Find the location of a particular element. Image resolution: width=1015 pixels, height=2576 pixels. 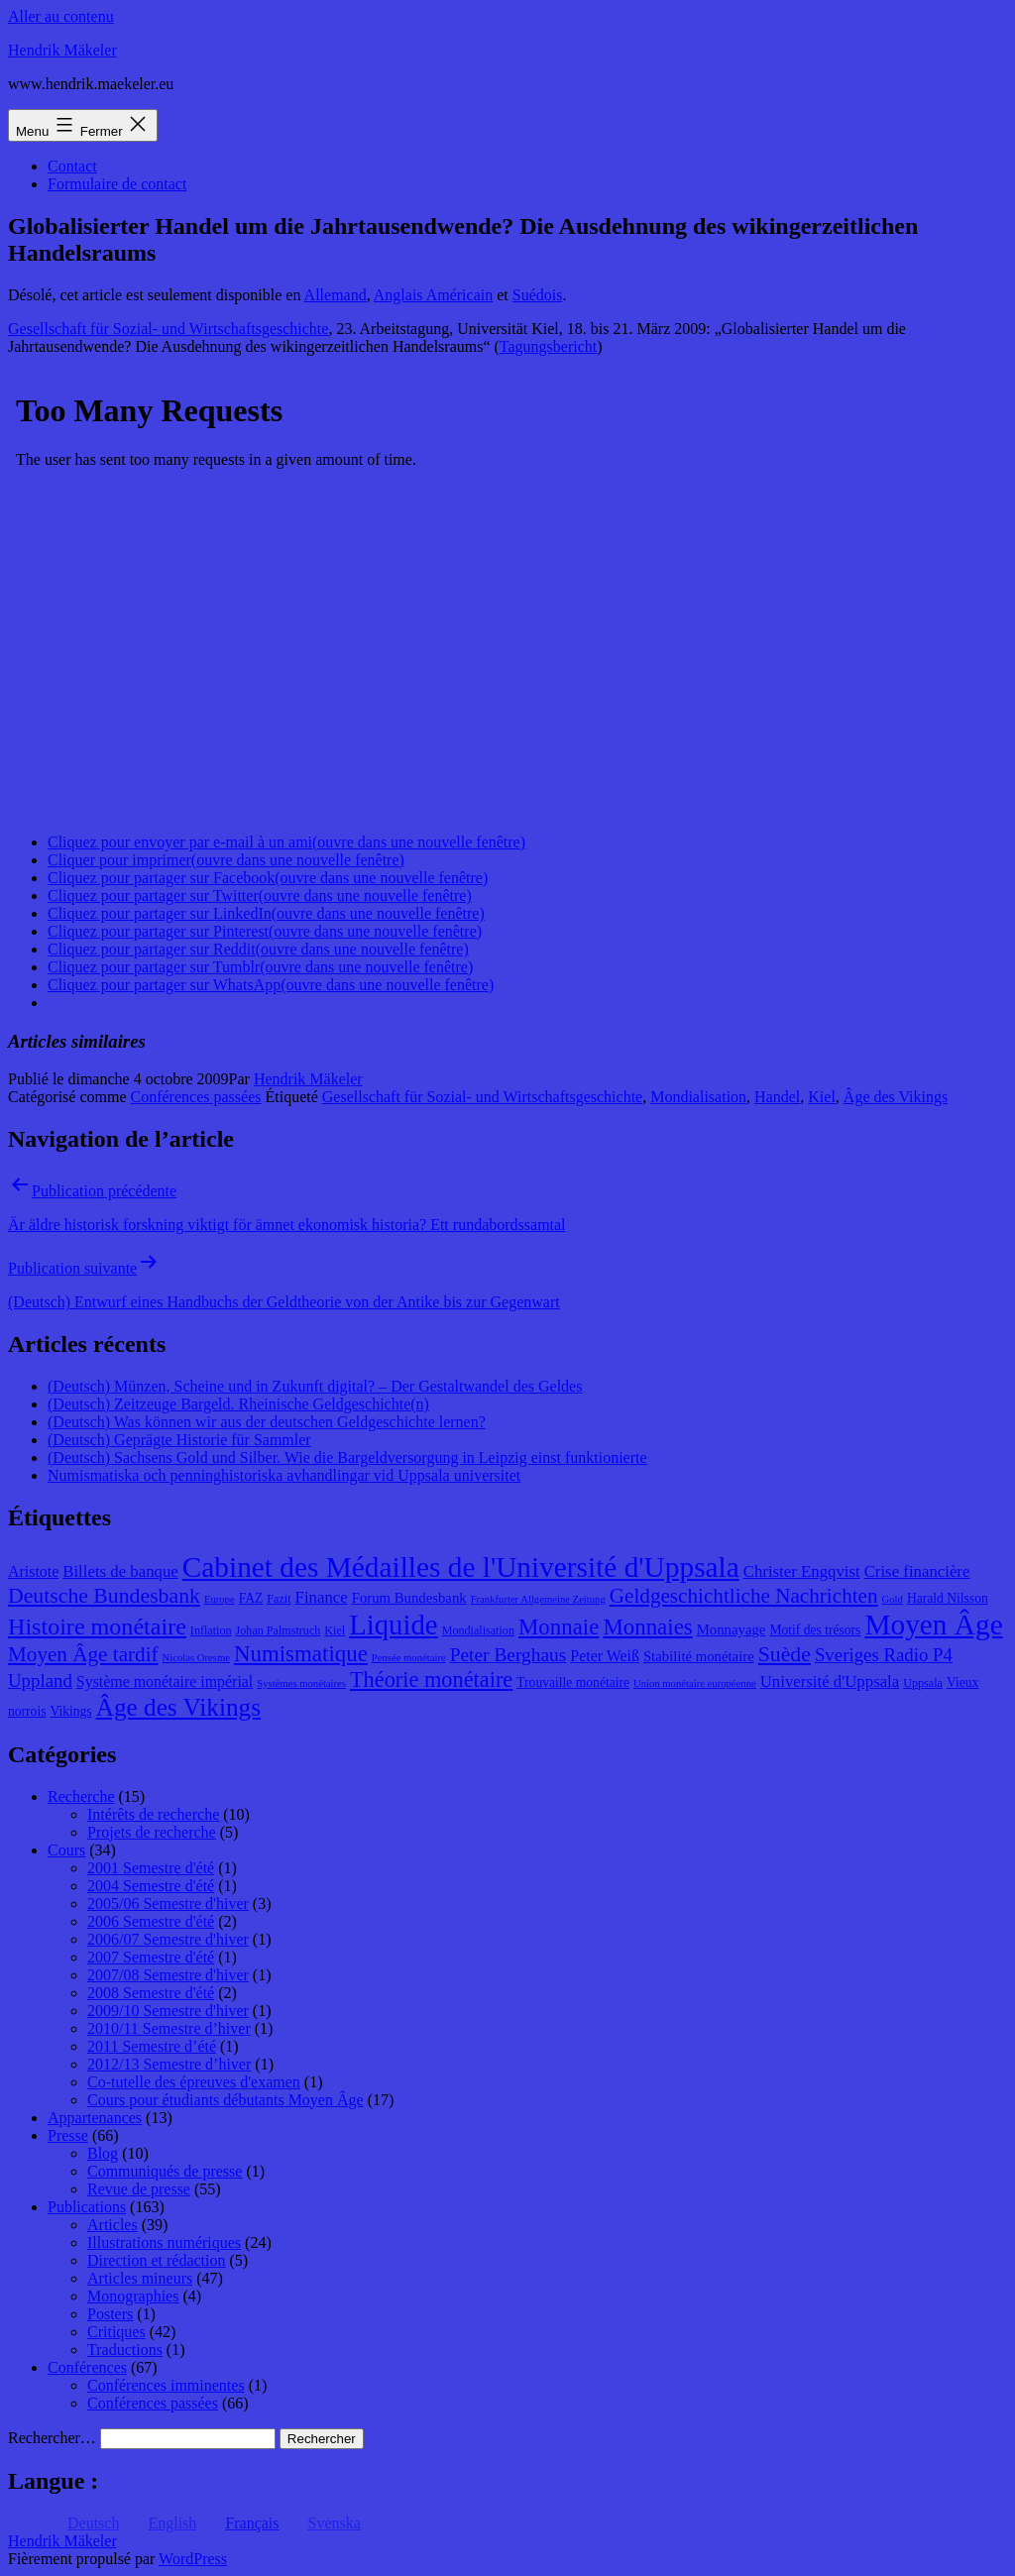

Inflation [Inflation (8 éléments)] is located at coordinates (211, 1630).